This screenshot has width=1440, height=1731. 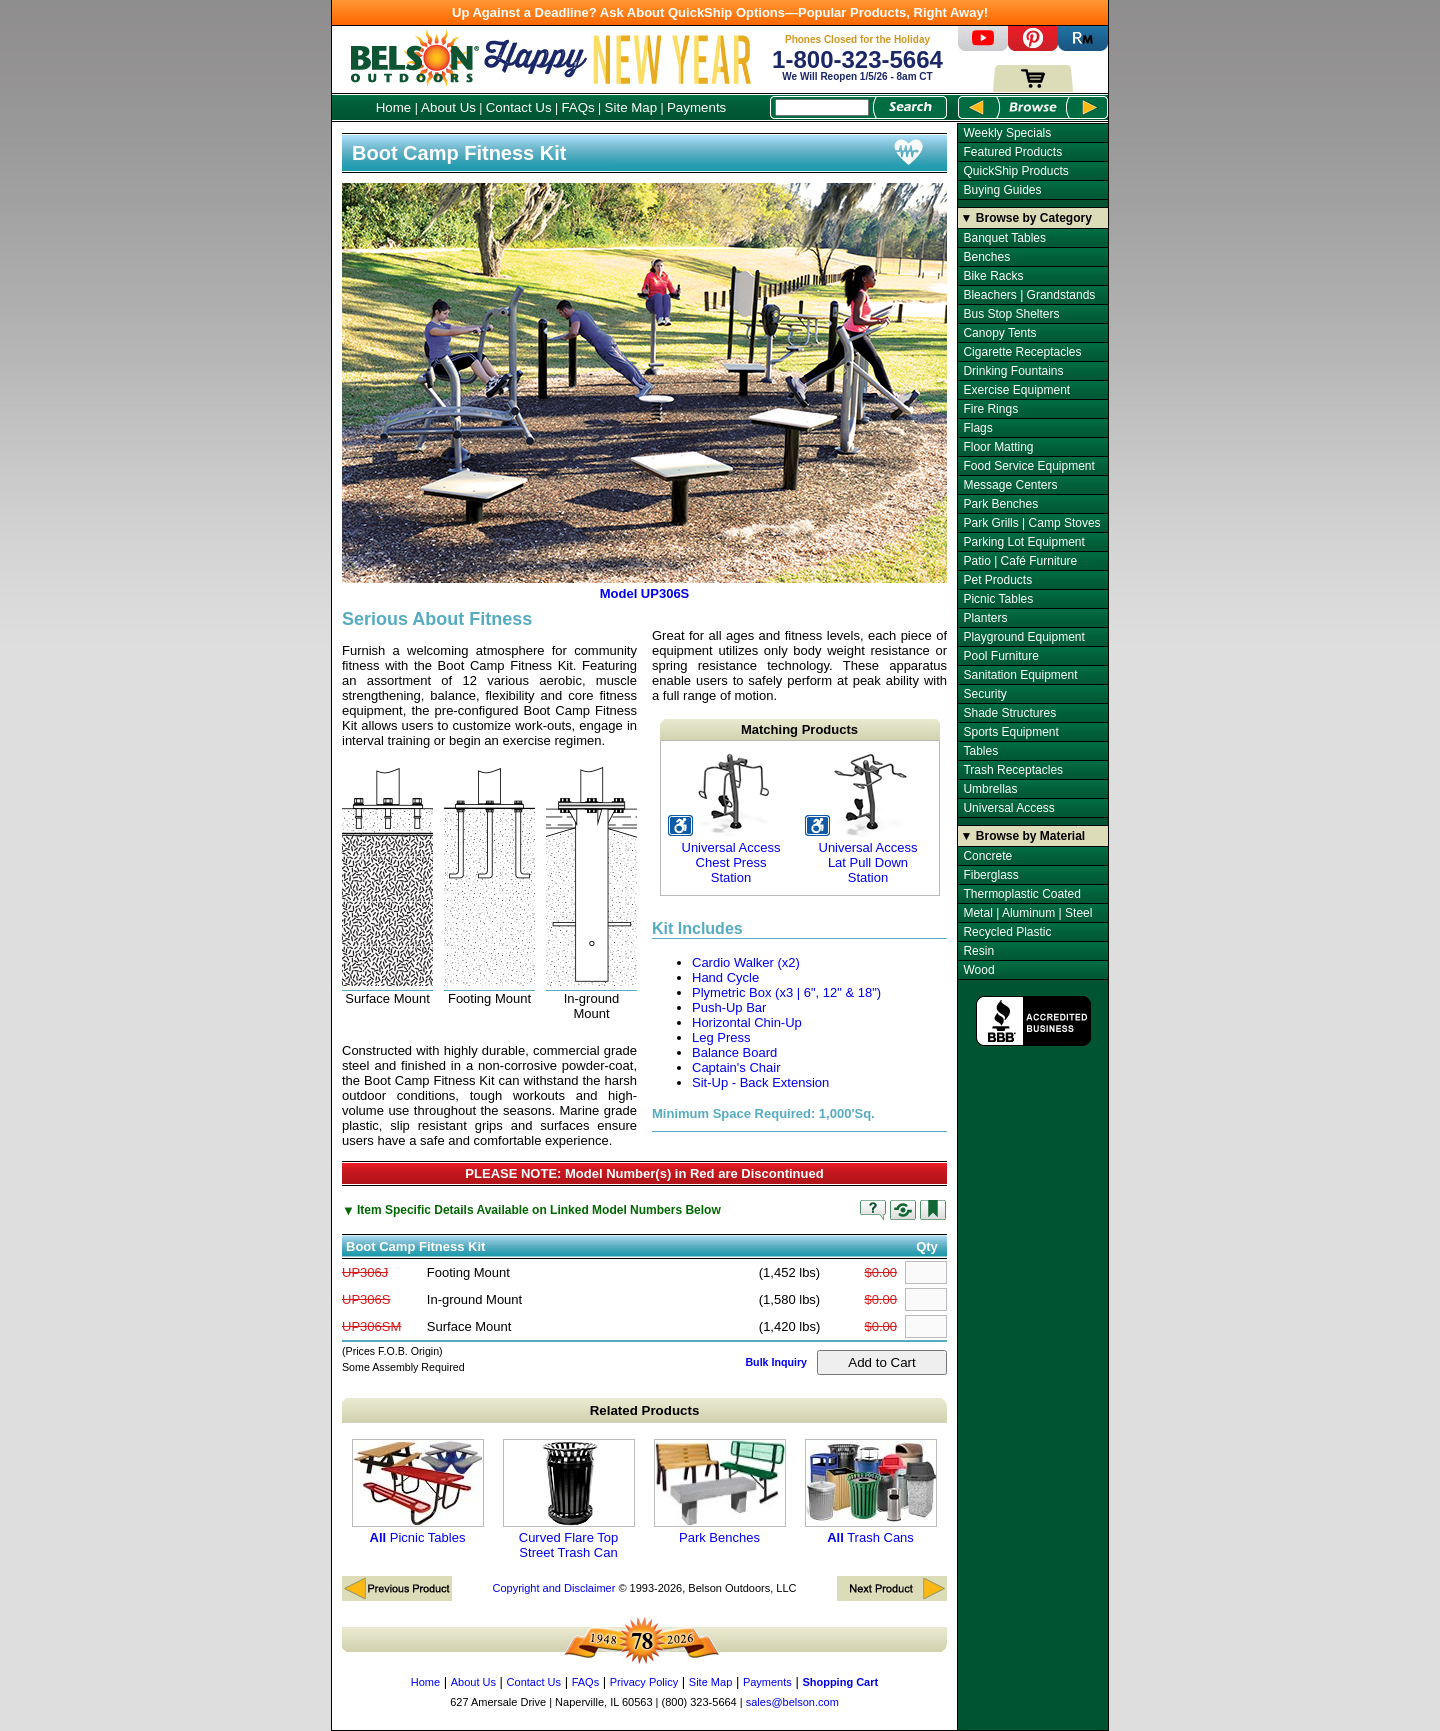 What do you see at coordinates (725, 977) in the screenshot?
I see `Hand Cycle` at bounding box center [725, 977].